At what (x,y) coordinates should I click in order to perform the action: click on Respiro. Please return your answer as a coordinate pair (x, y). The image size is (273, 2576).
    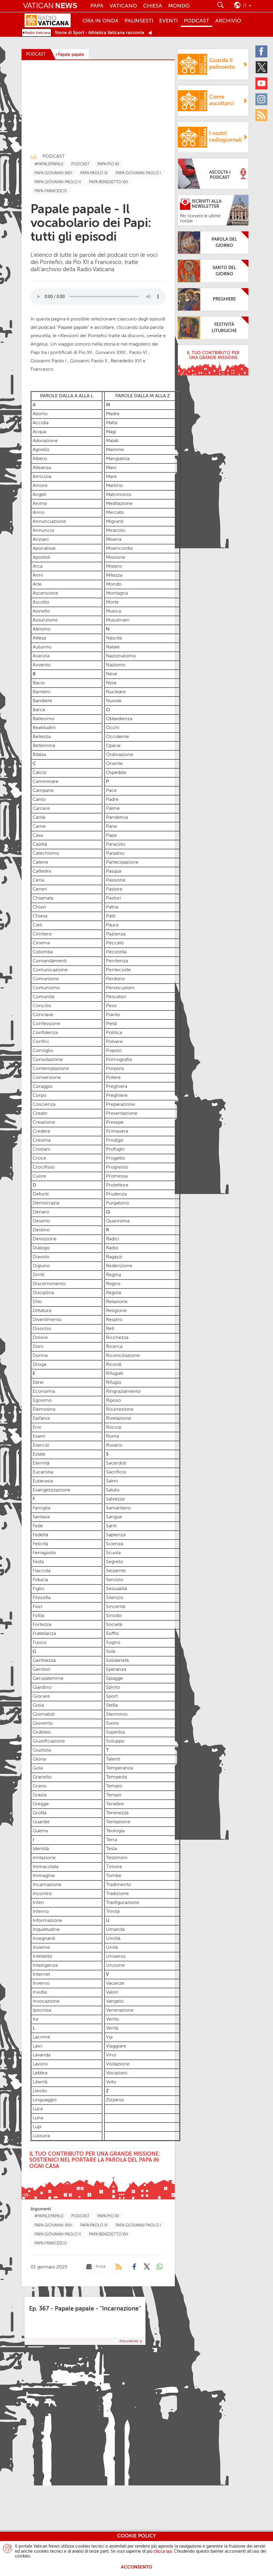
    Looking at the image, I should click on (114, 1319).